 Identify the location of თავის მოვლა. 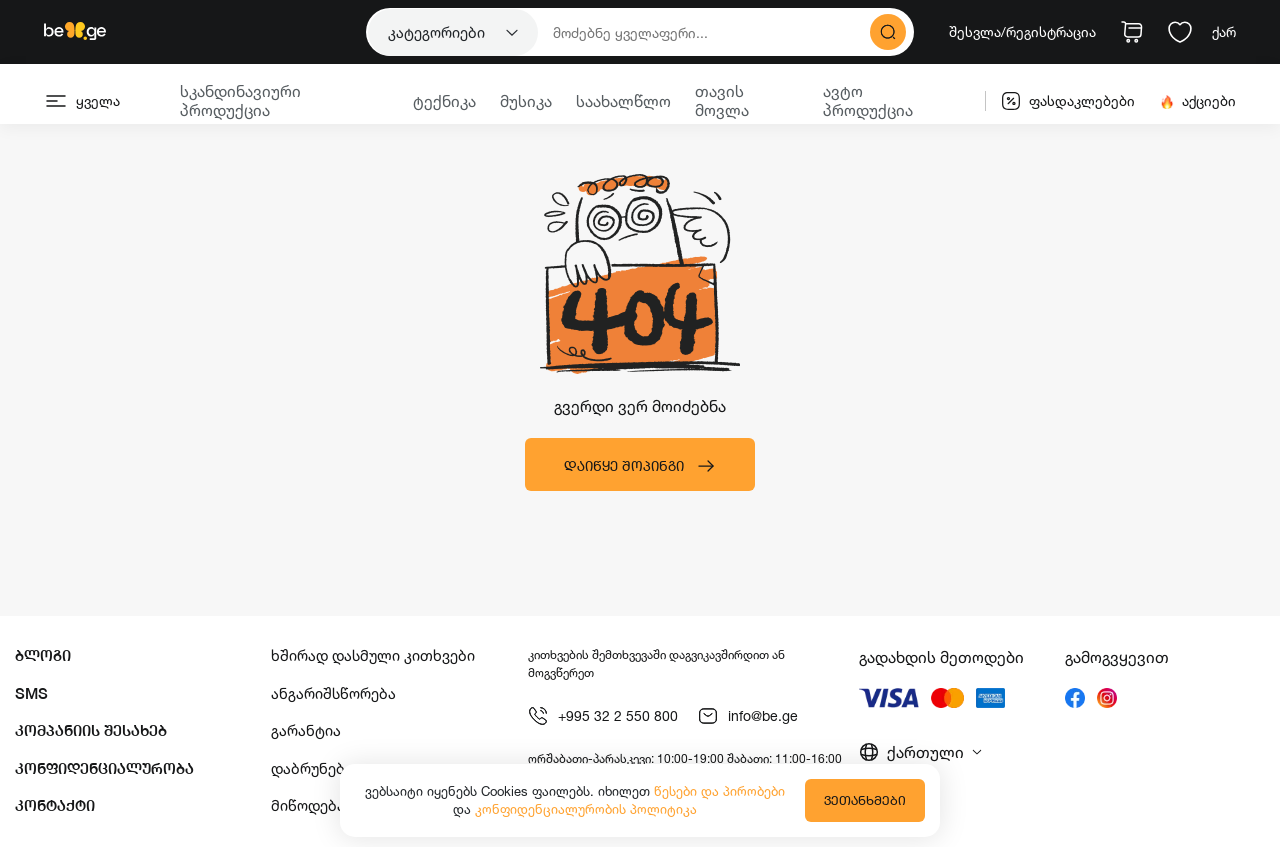
(722, 100).